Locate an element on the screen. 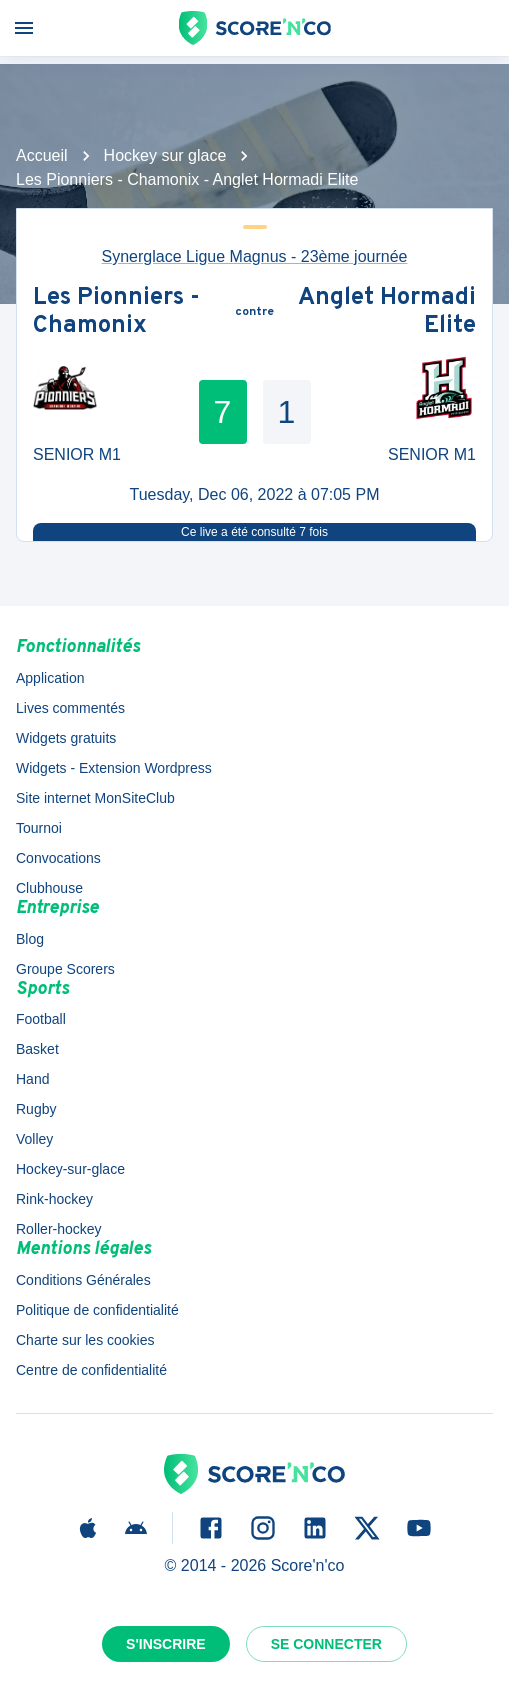 The image size is (509, 1690). Groupe Scorers is located at coordinates (65, 969).